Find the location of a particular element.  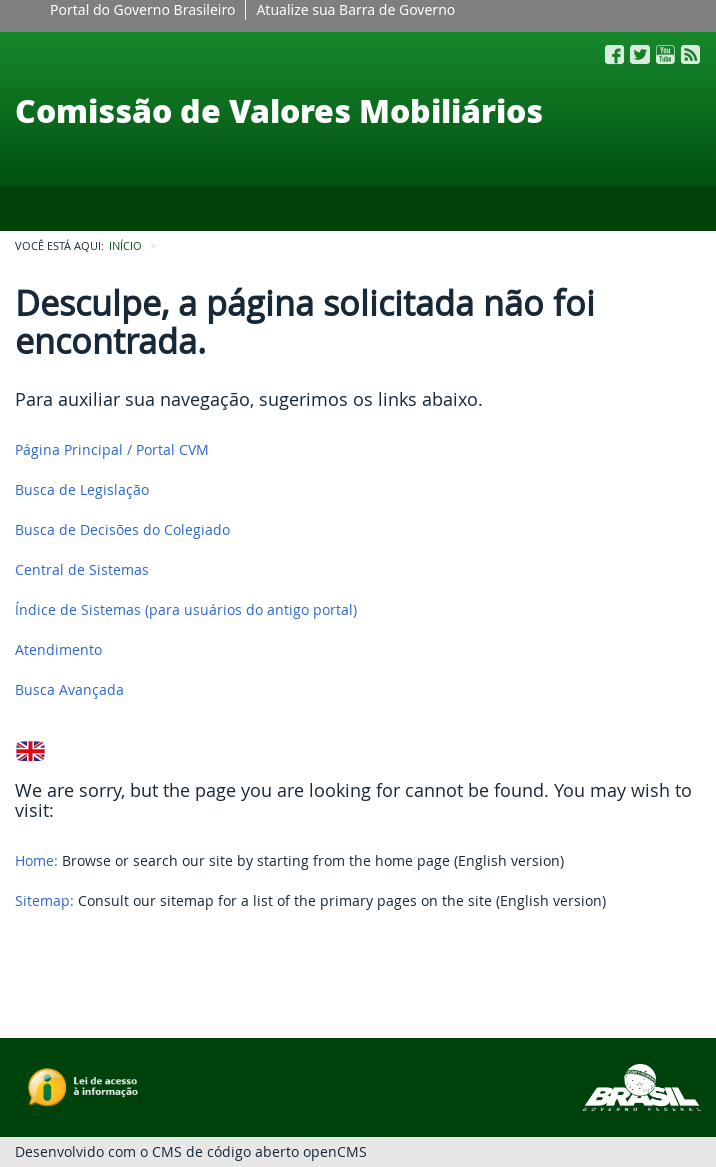

INÍCIO is located at coordinates (125, 246).